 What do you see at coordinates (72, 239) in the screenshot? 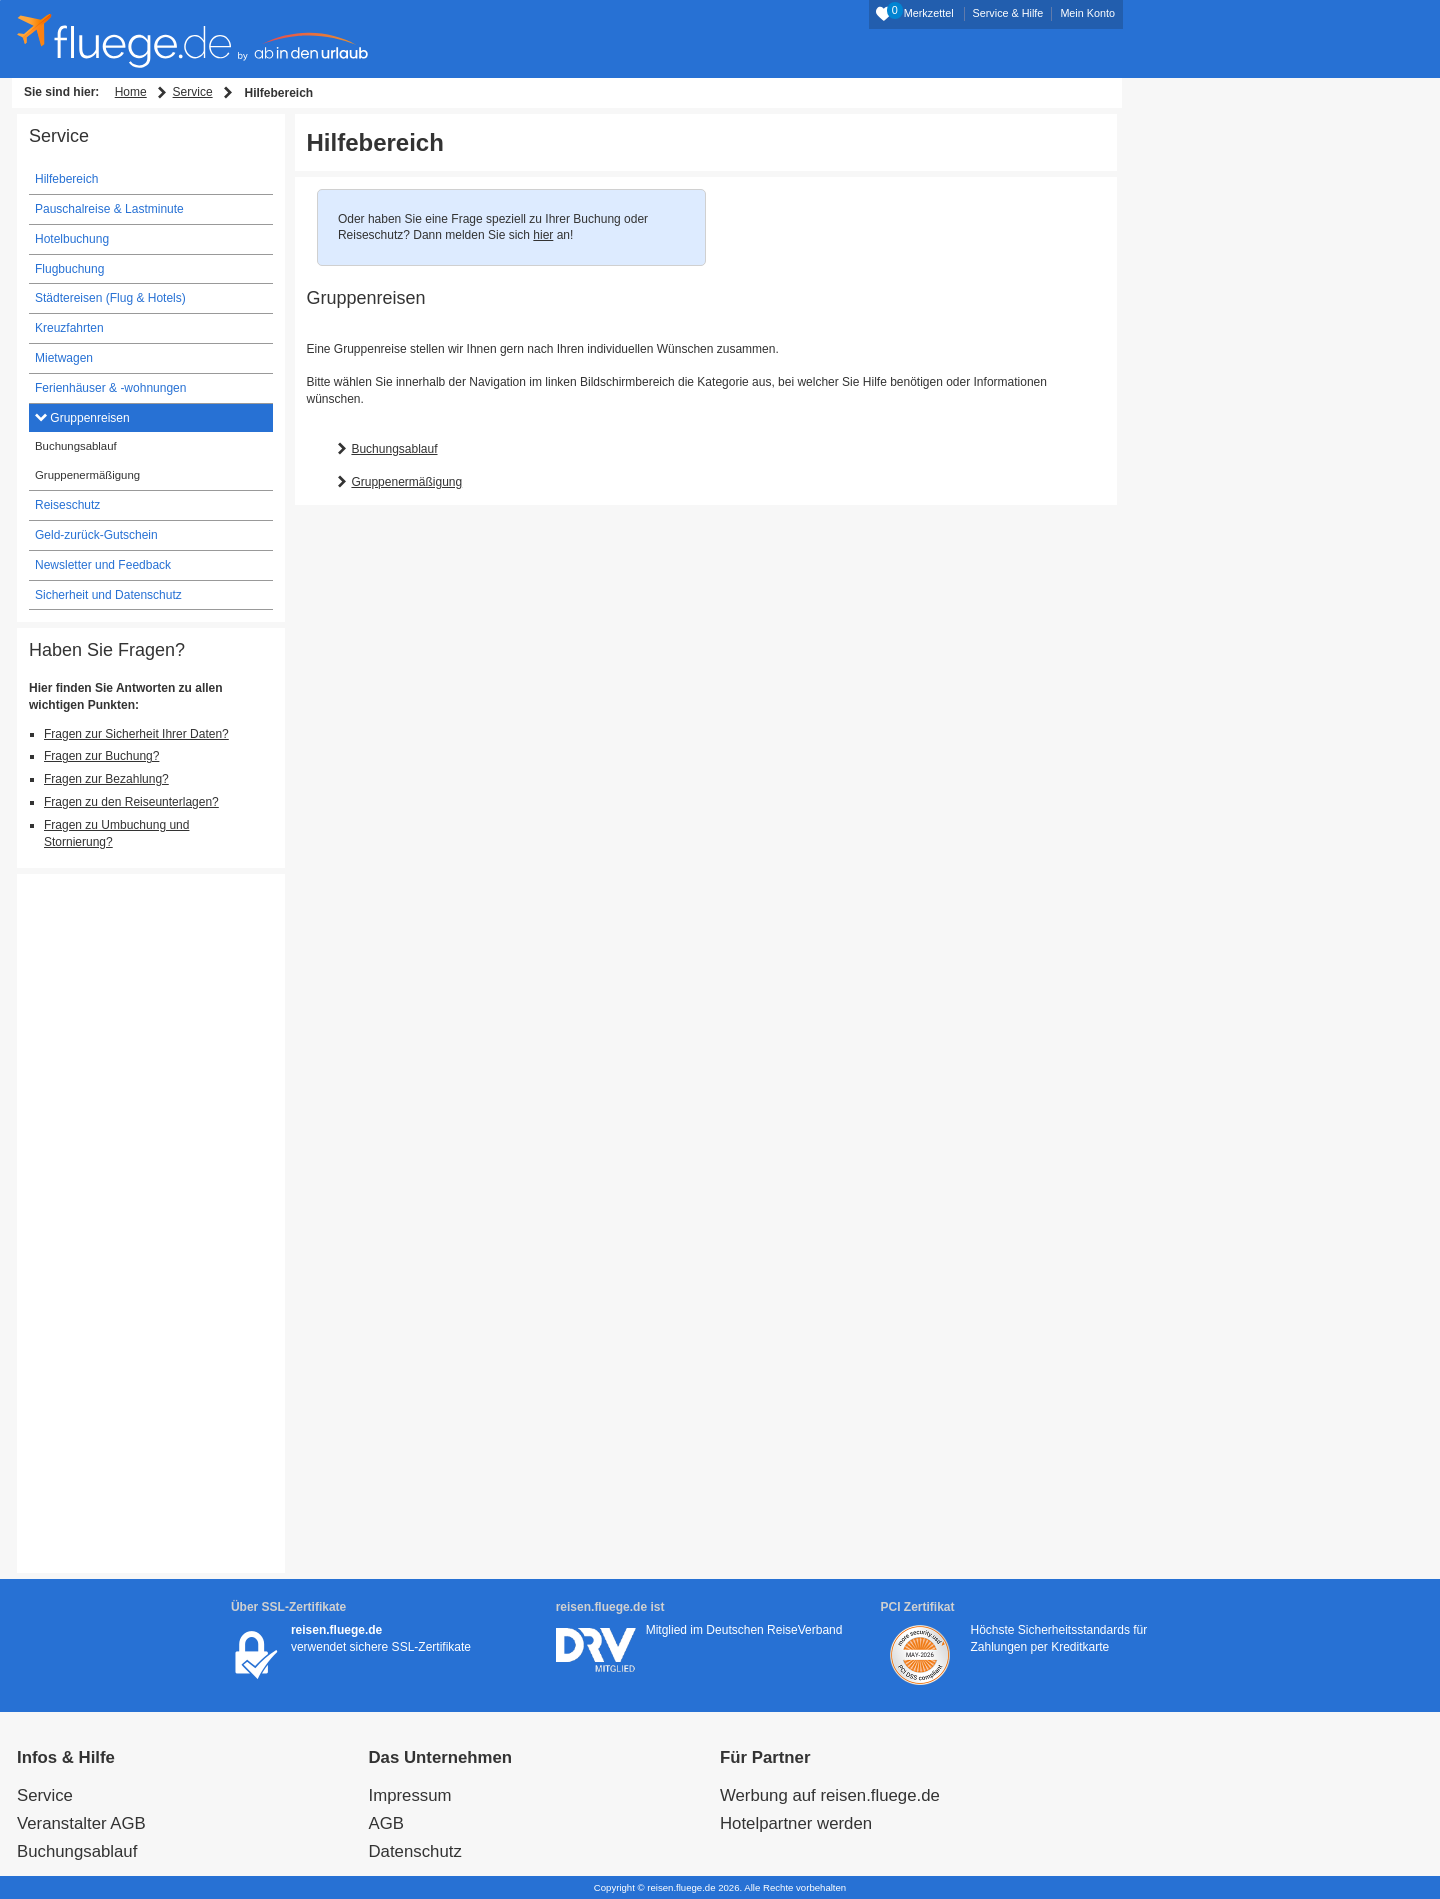
I see `Hotelbuchung` at bounding box center [72, 239].